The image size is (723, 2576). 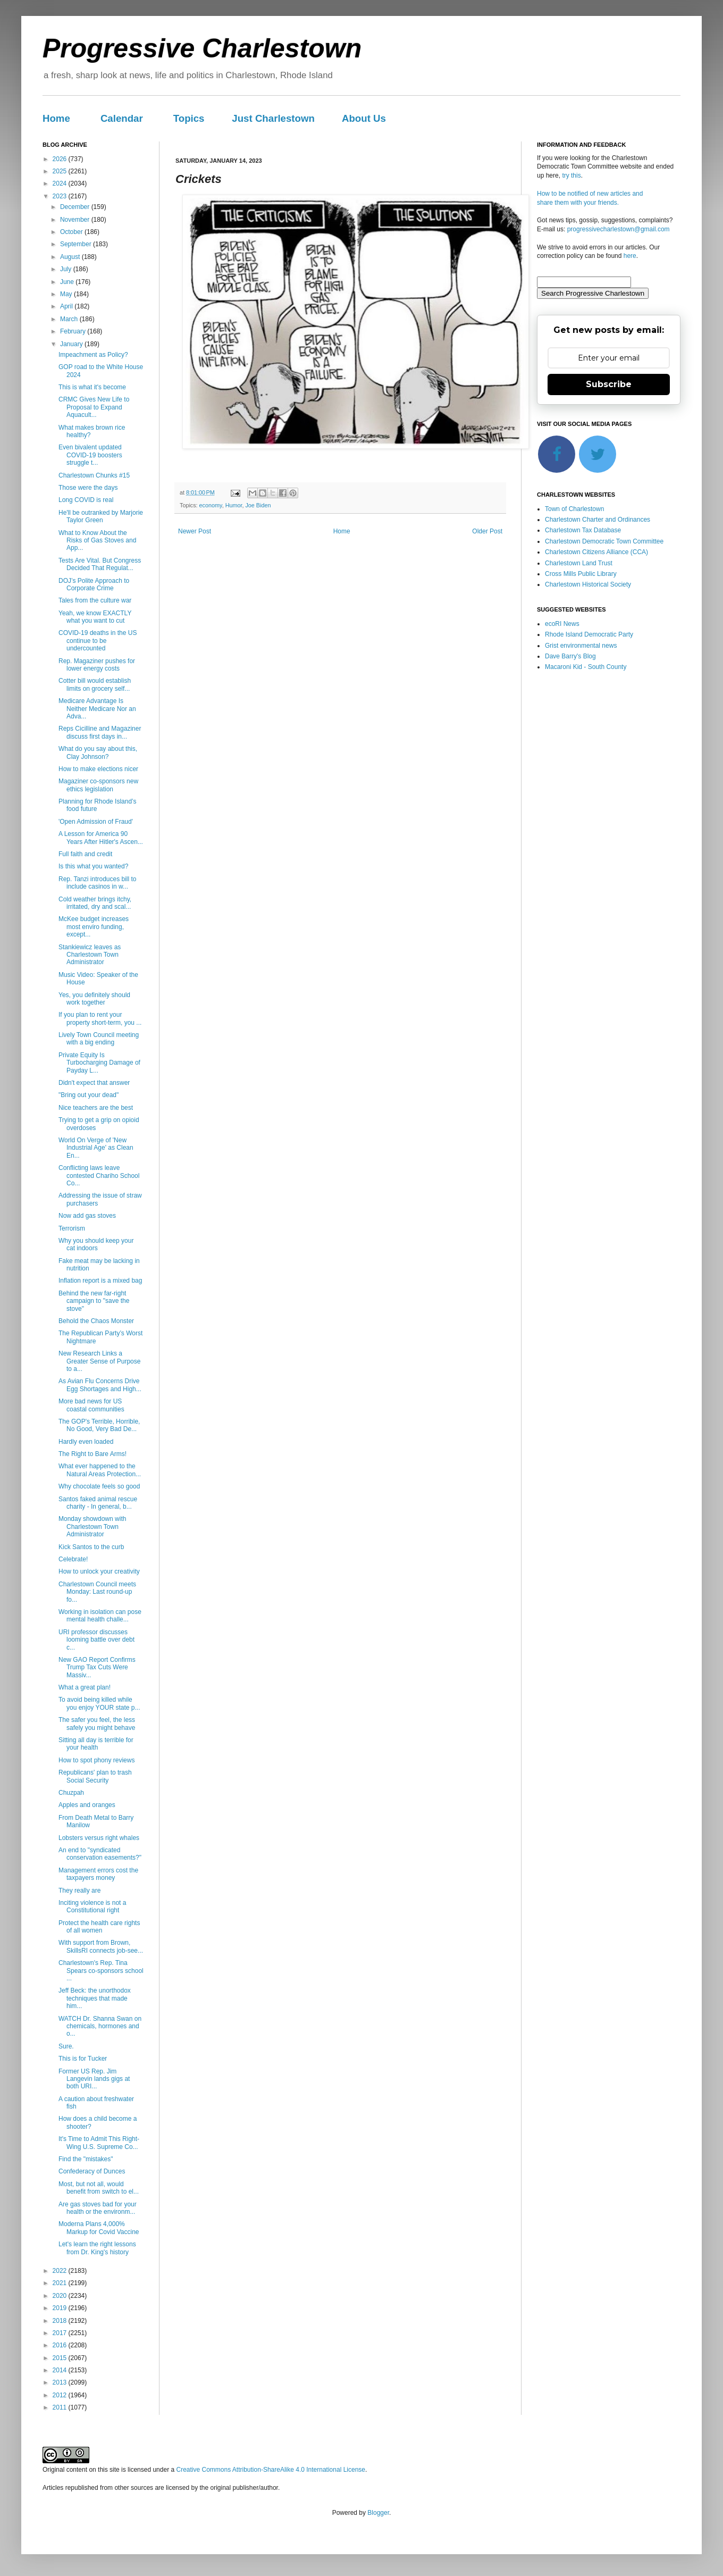 I want to click on progressivecharlestown@gmail.com, so click(x=618, y=229).